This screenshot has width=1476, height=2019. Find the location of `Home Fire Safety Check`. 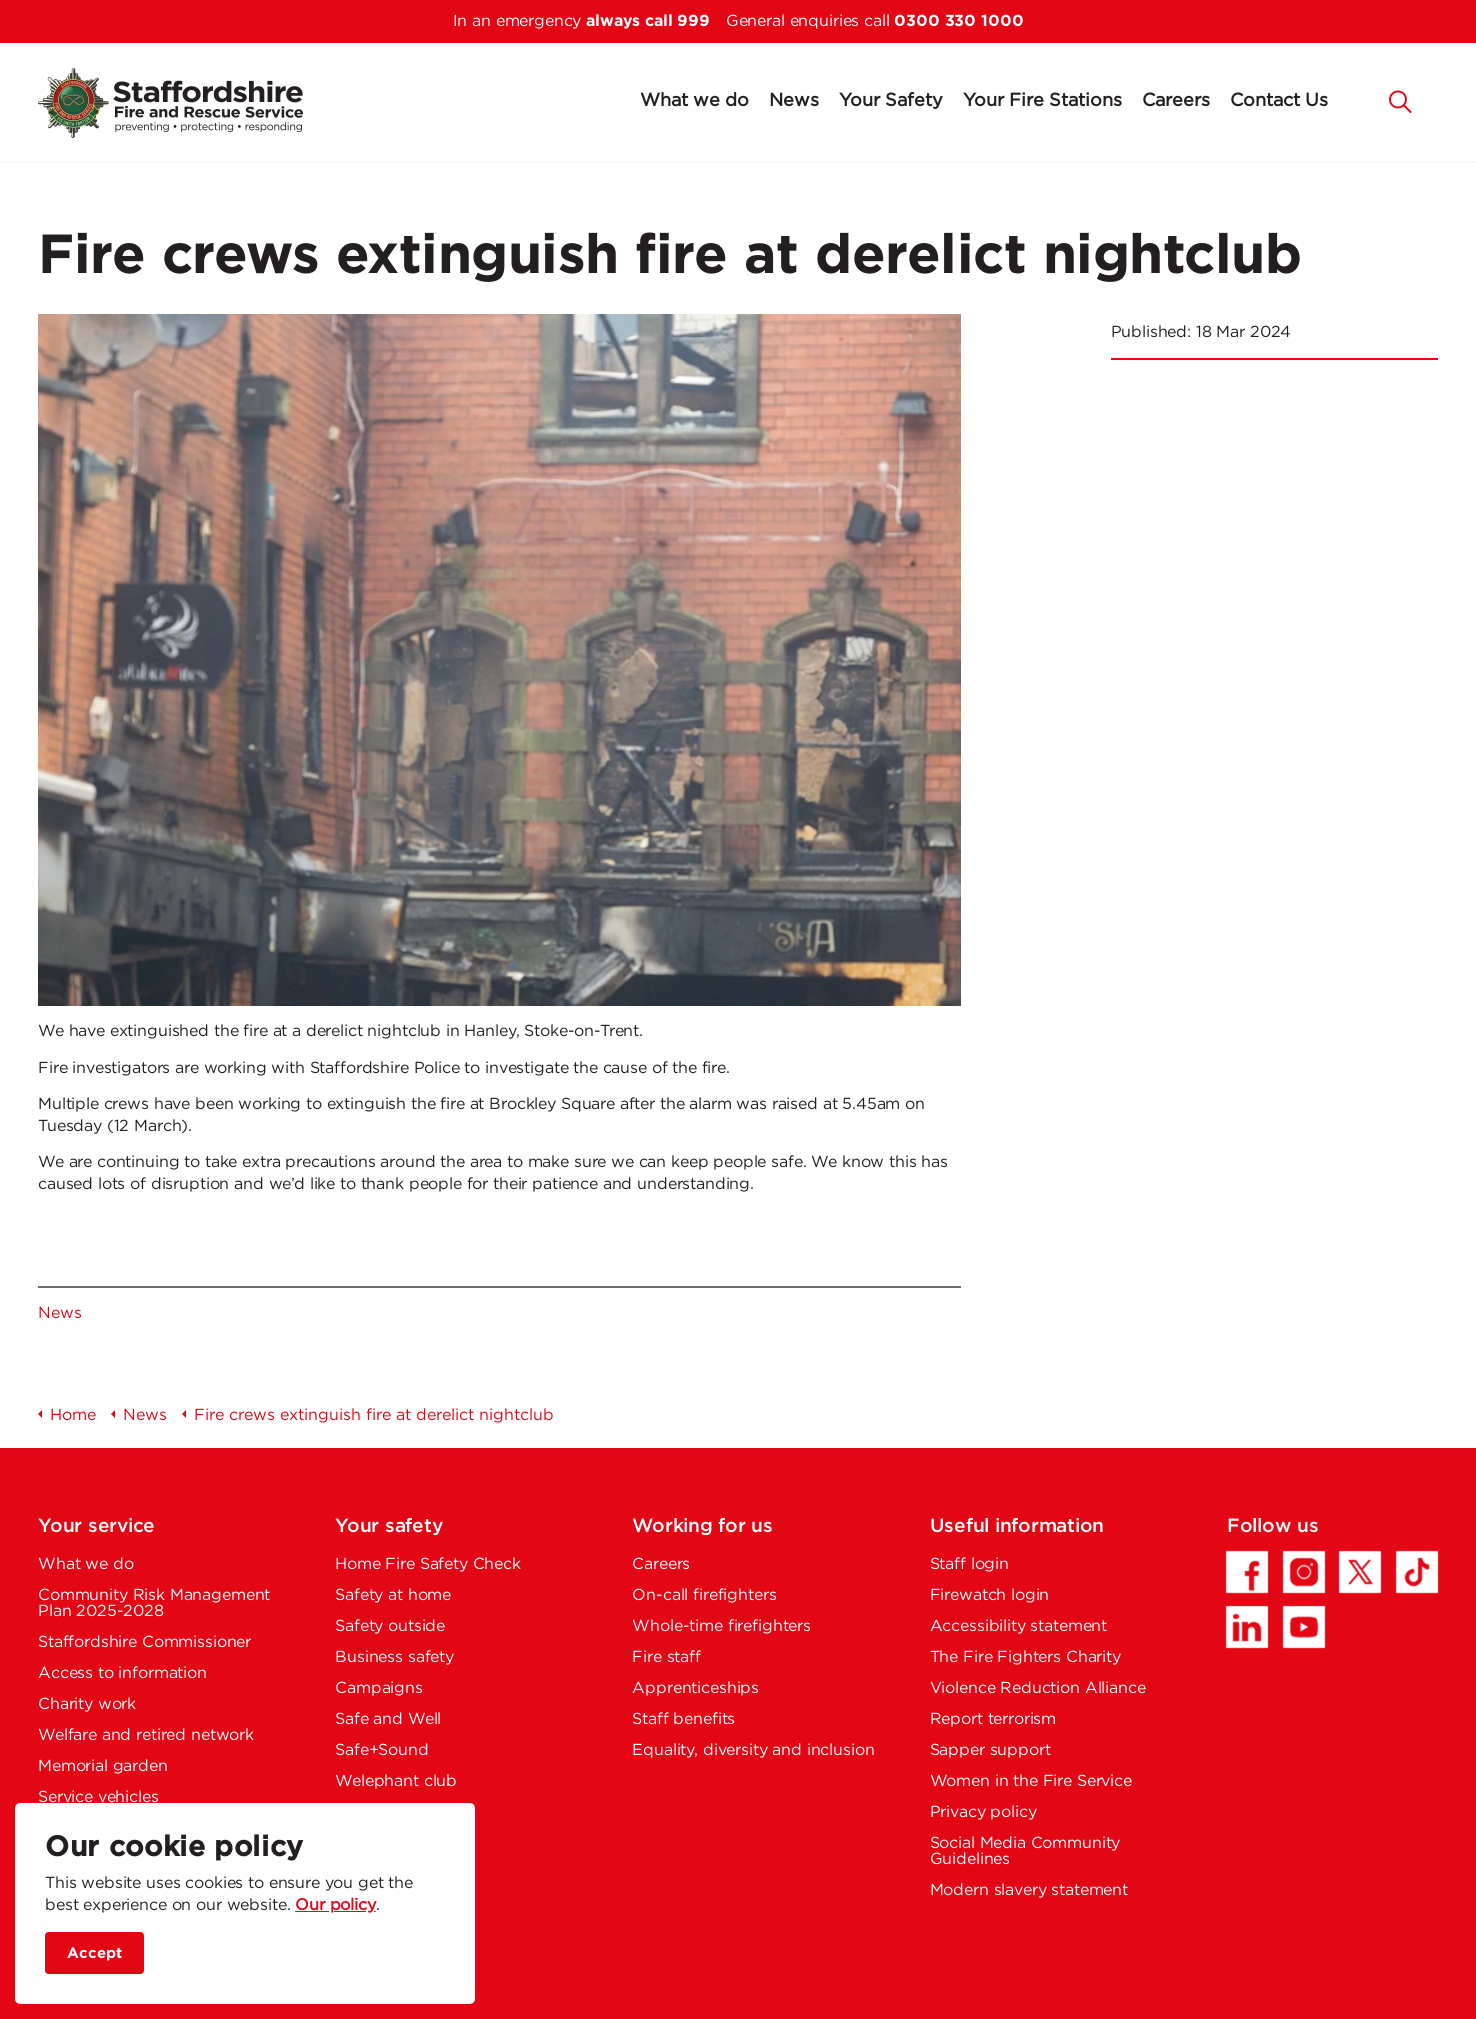

Home Fire Safety Check is located at coordinates (428, 1564).